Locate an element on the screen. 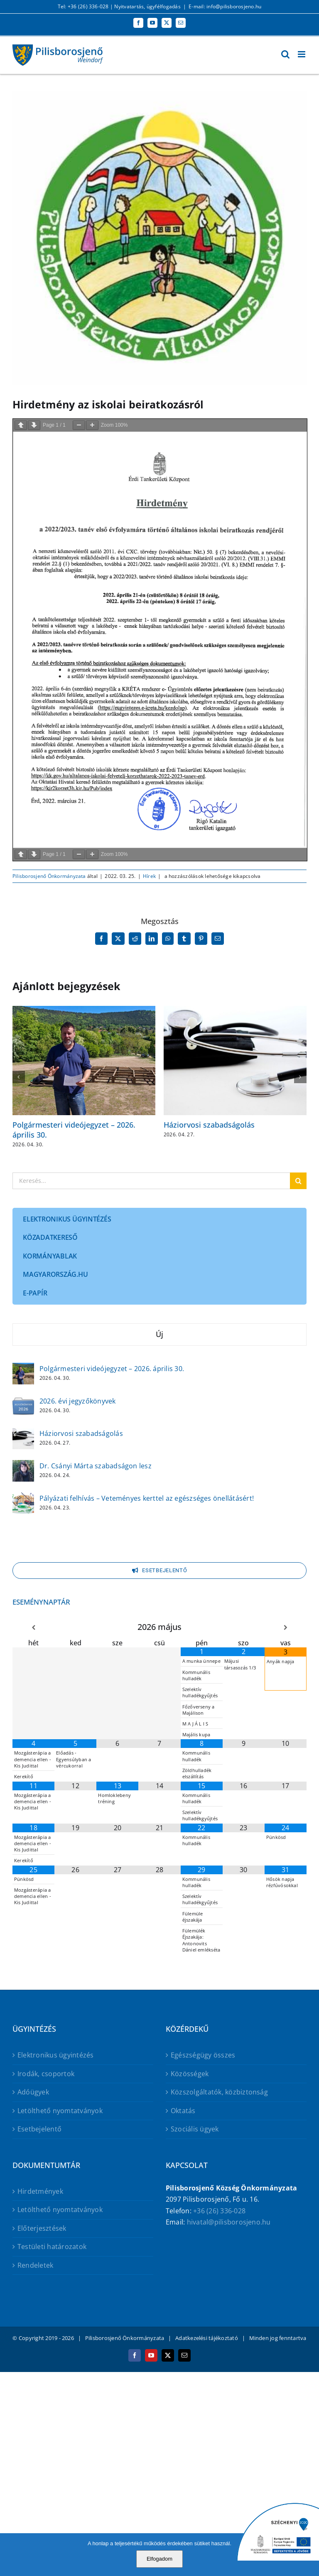 Image resolution: width=319 pixels, height=2576 pixels. Szociális ügyek is located at coordinates (195, 2129).